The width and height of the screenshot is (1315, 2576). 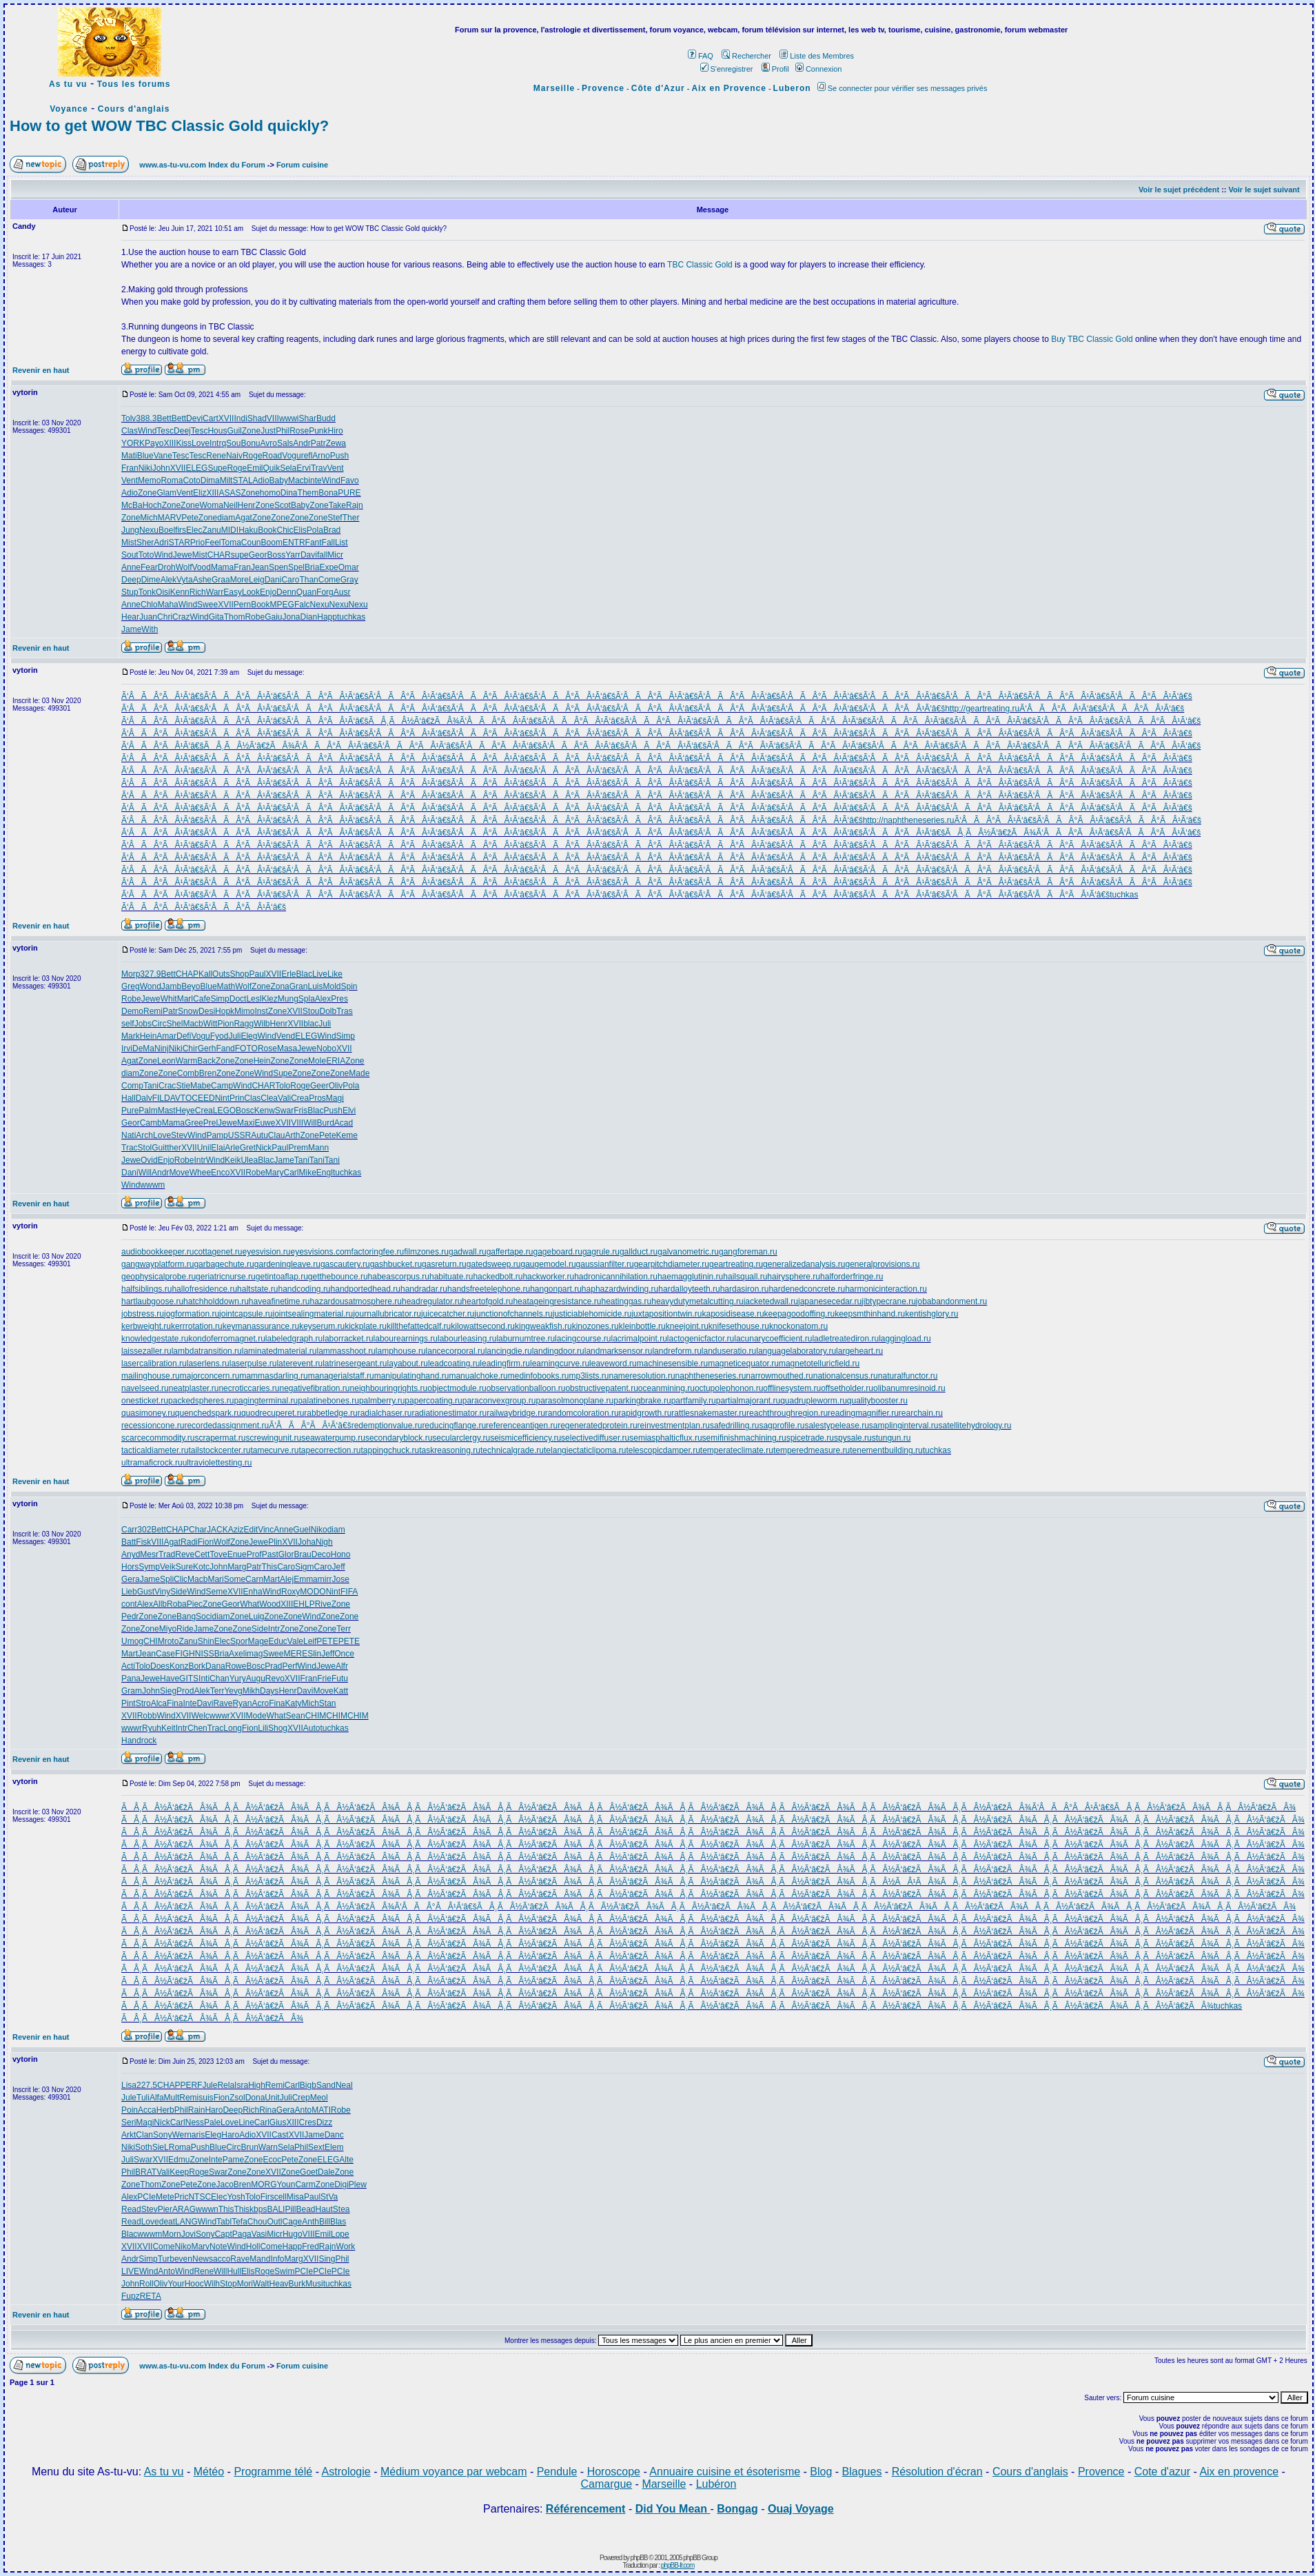 What do you see at coordinates (167, 1554) in the screenshot?
I see `Trad` at bounding box center [167, 1554].